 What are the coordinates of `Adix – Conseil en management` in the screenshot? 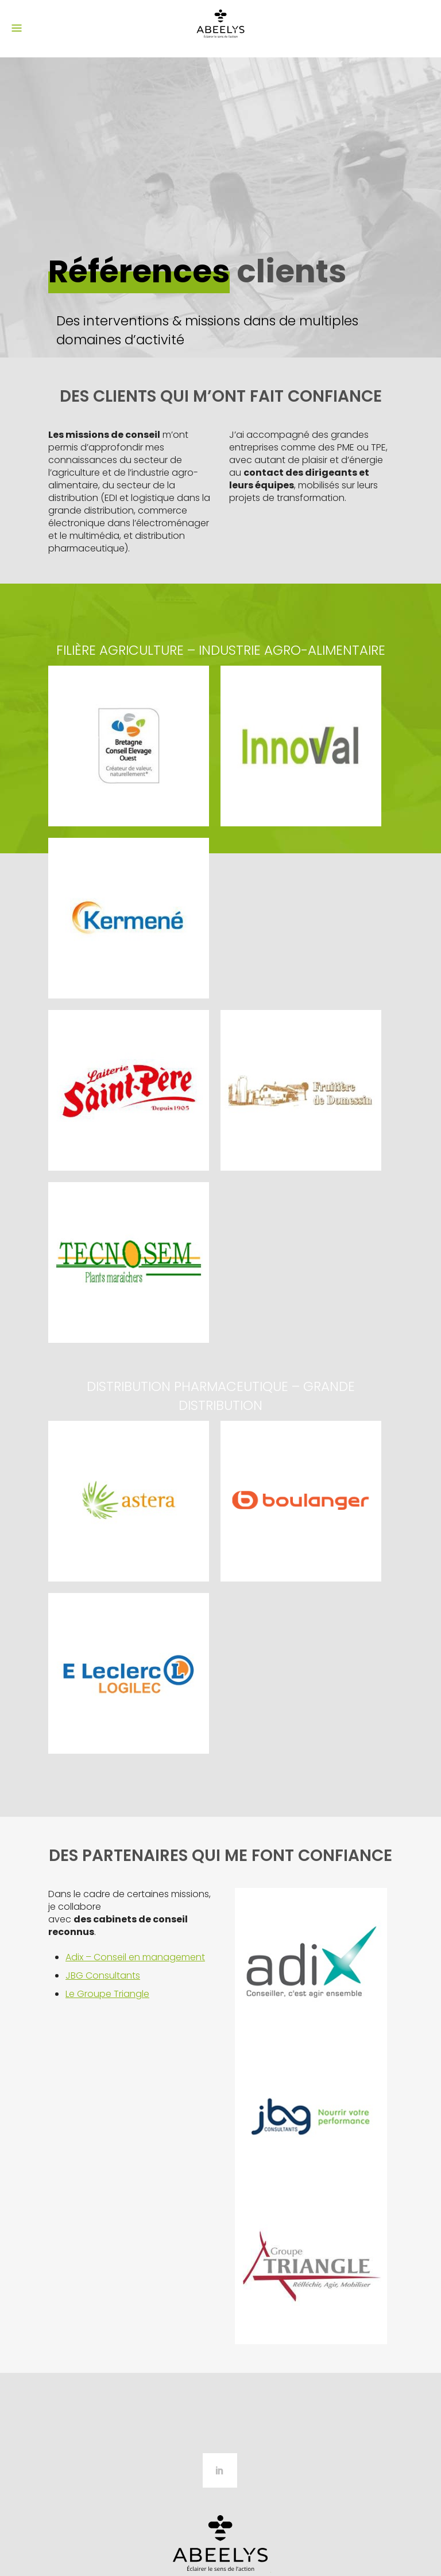 It's located at (135, 1957).